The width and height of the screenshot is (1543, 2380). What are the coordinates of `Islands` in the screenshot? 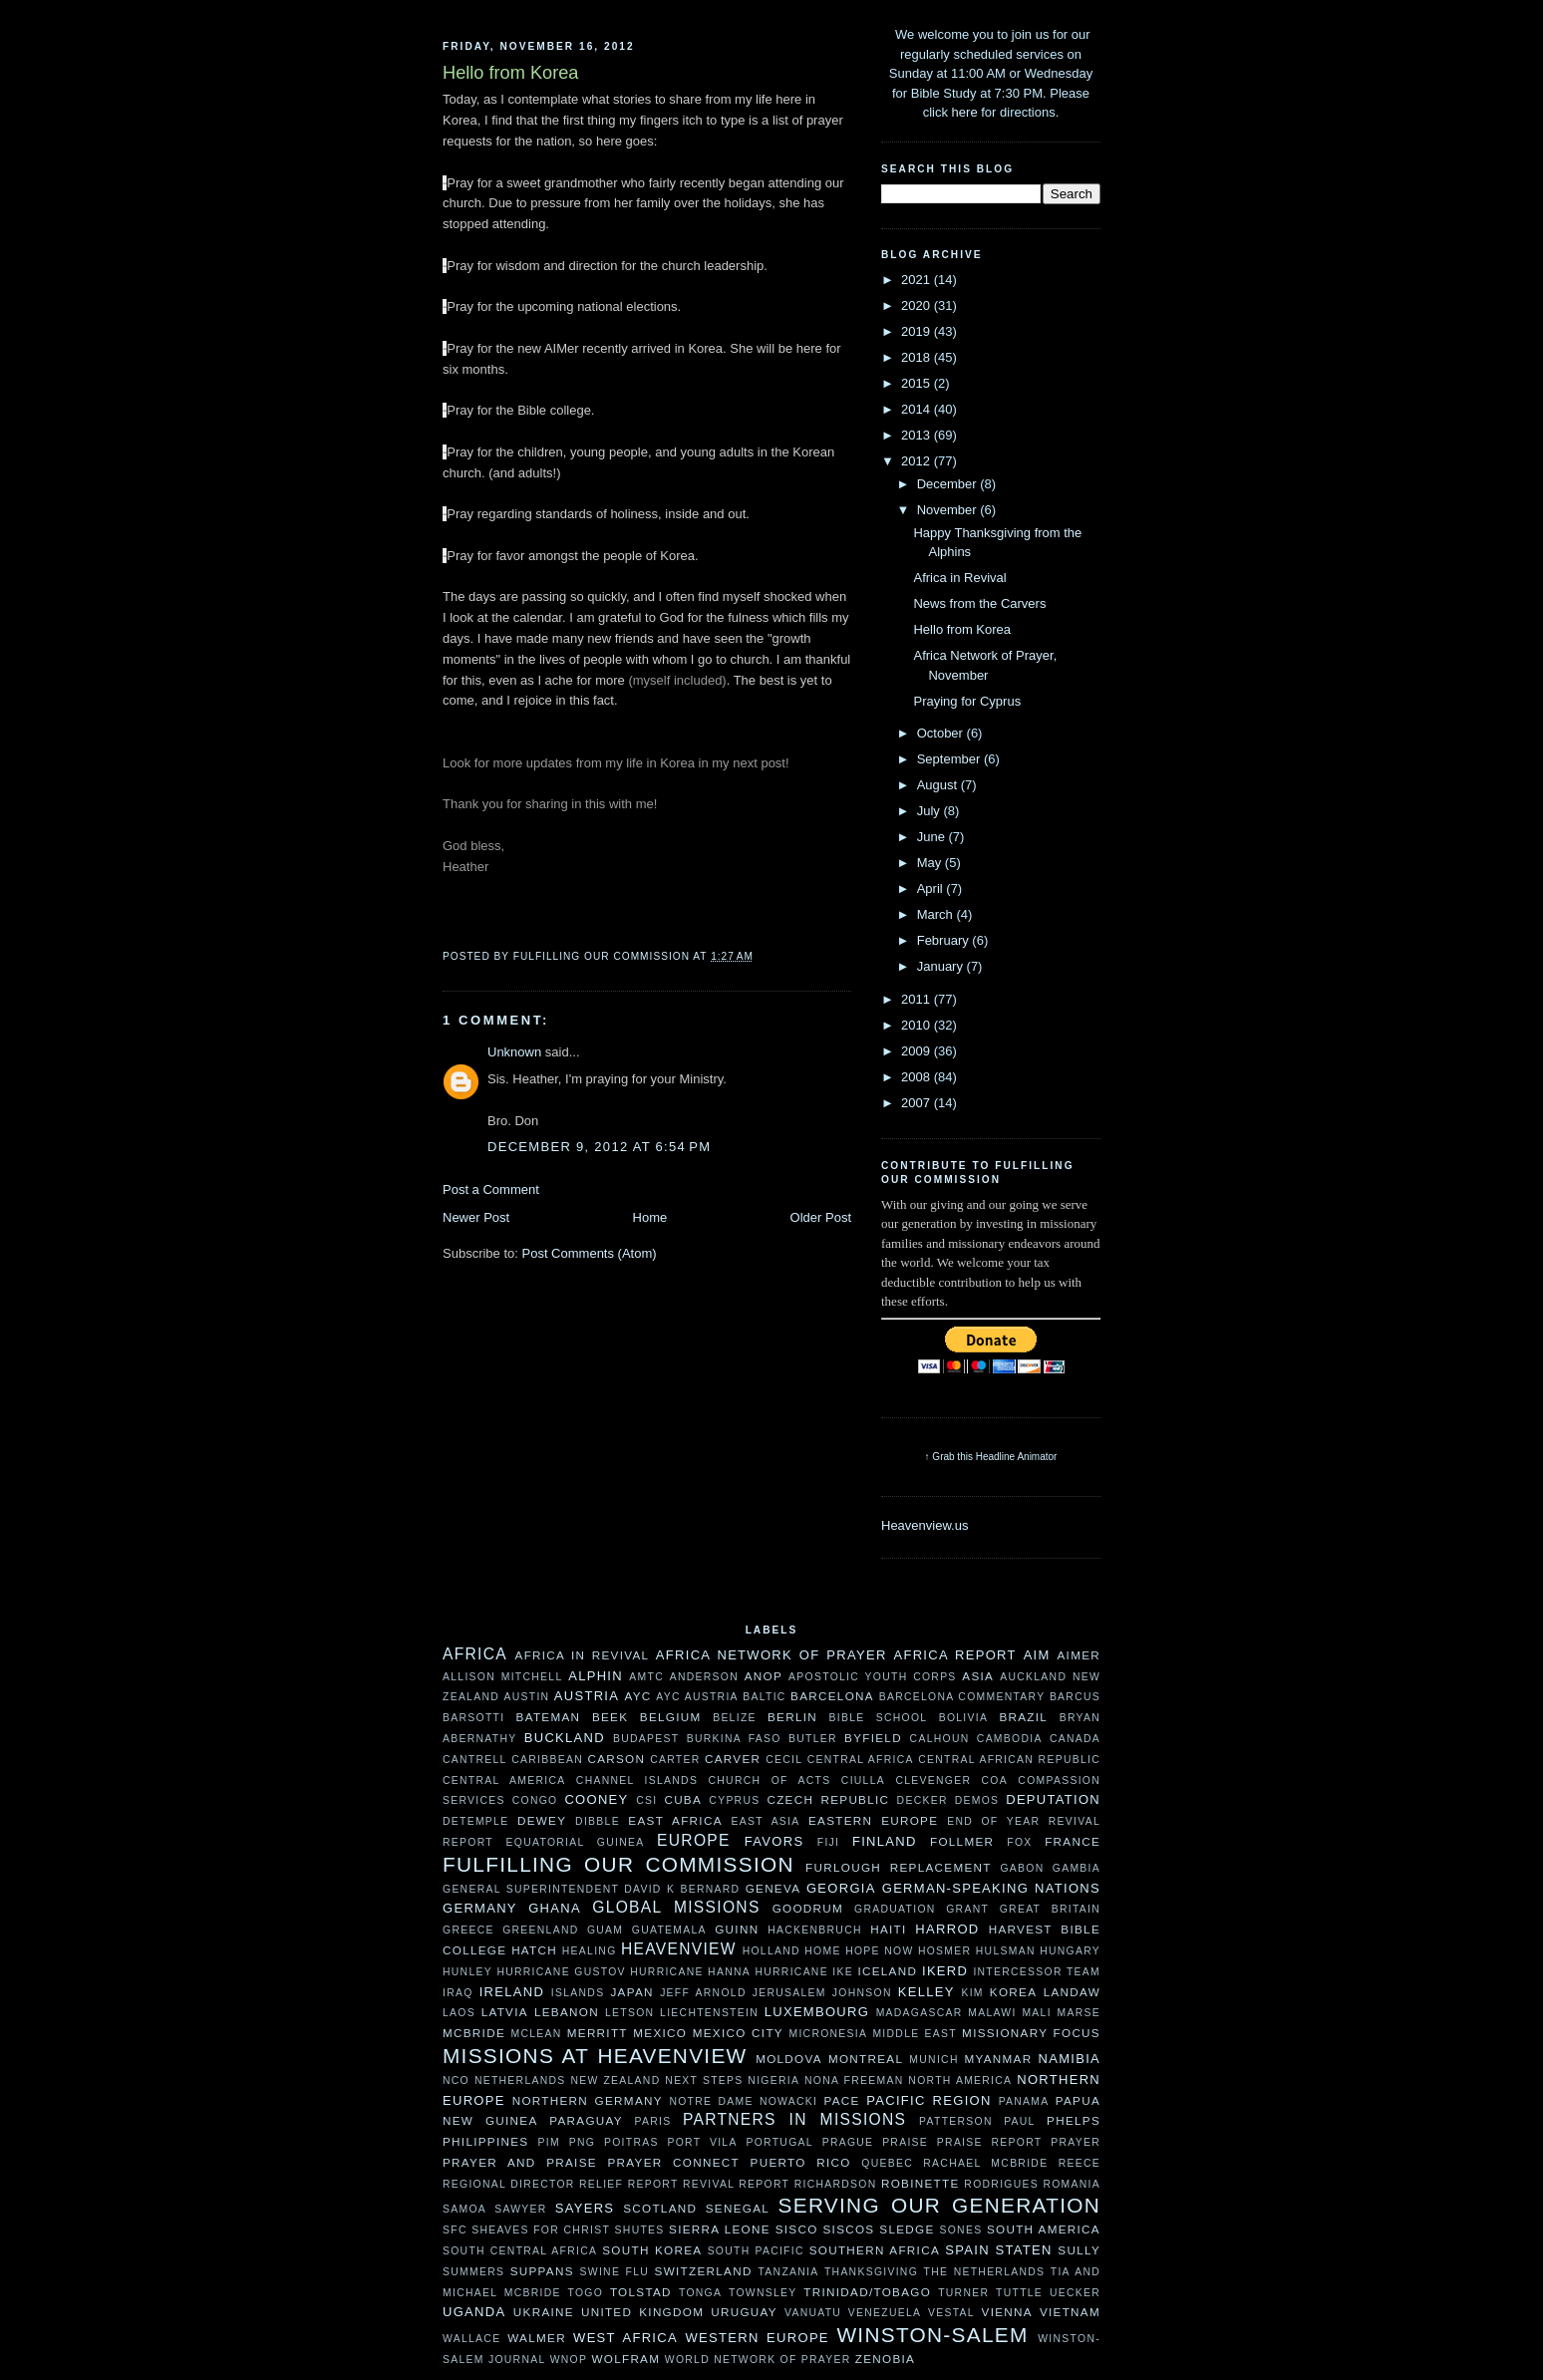 It's located at (578, 1992).